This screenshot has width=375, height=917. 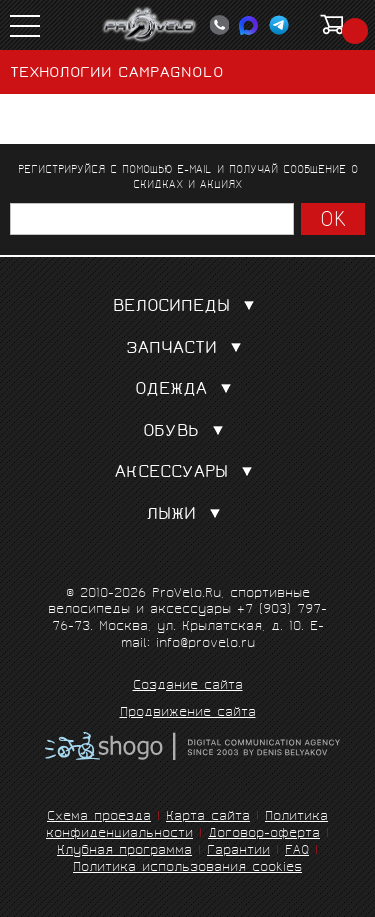 I want to click on Гарантии, so click(x=238, y=851).